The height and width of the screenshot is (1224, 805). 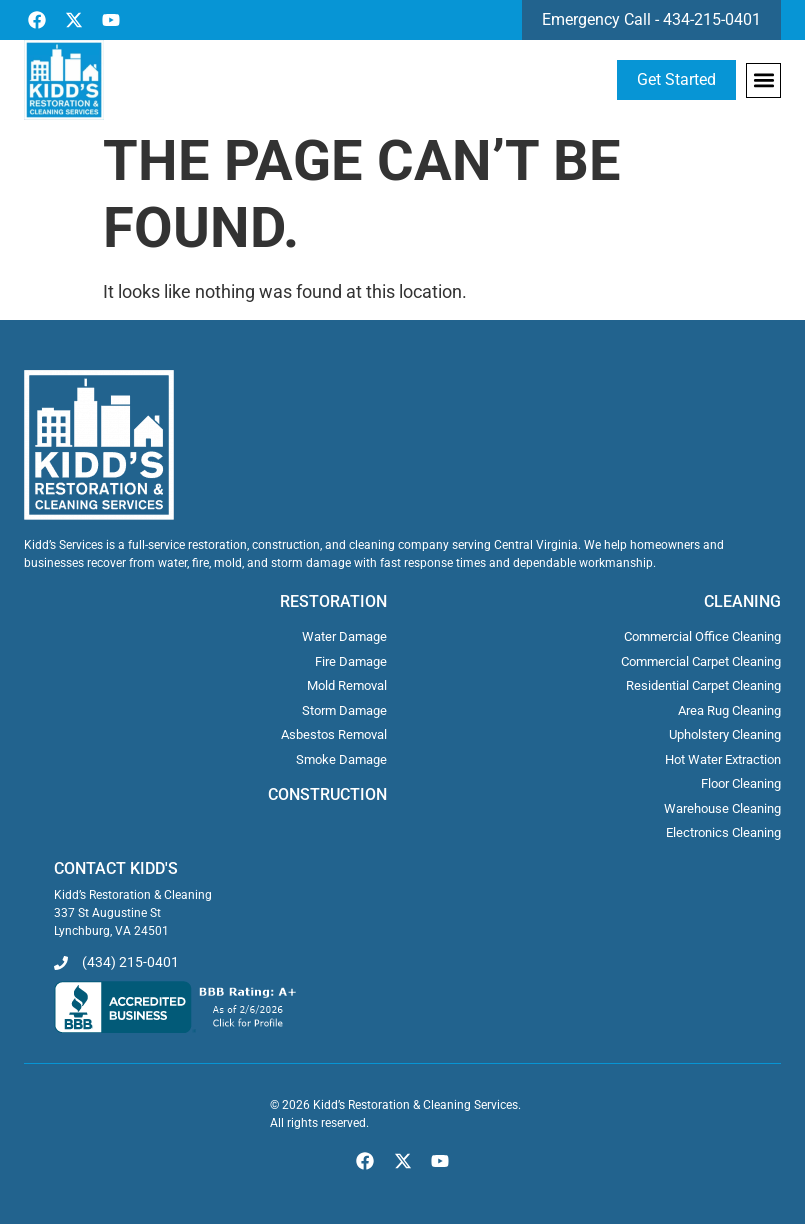 I want to click on [button], so click(x=763, y=80).